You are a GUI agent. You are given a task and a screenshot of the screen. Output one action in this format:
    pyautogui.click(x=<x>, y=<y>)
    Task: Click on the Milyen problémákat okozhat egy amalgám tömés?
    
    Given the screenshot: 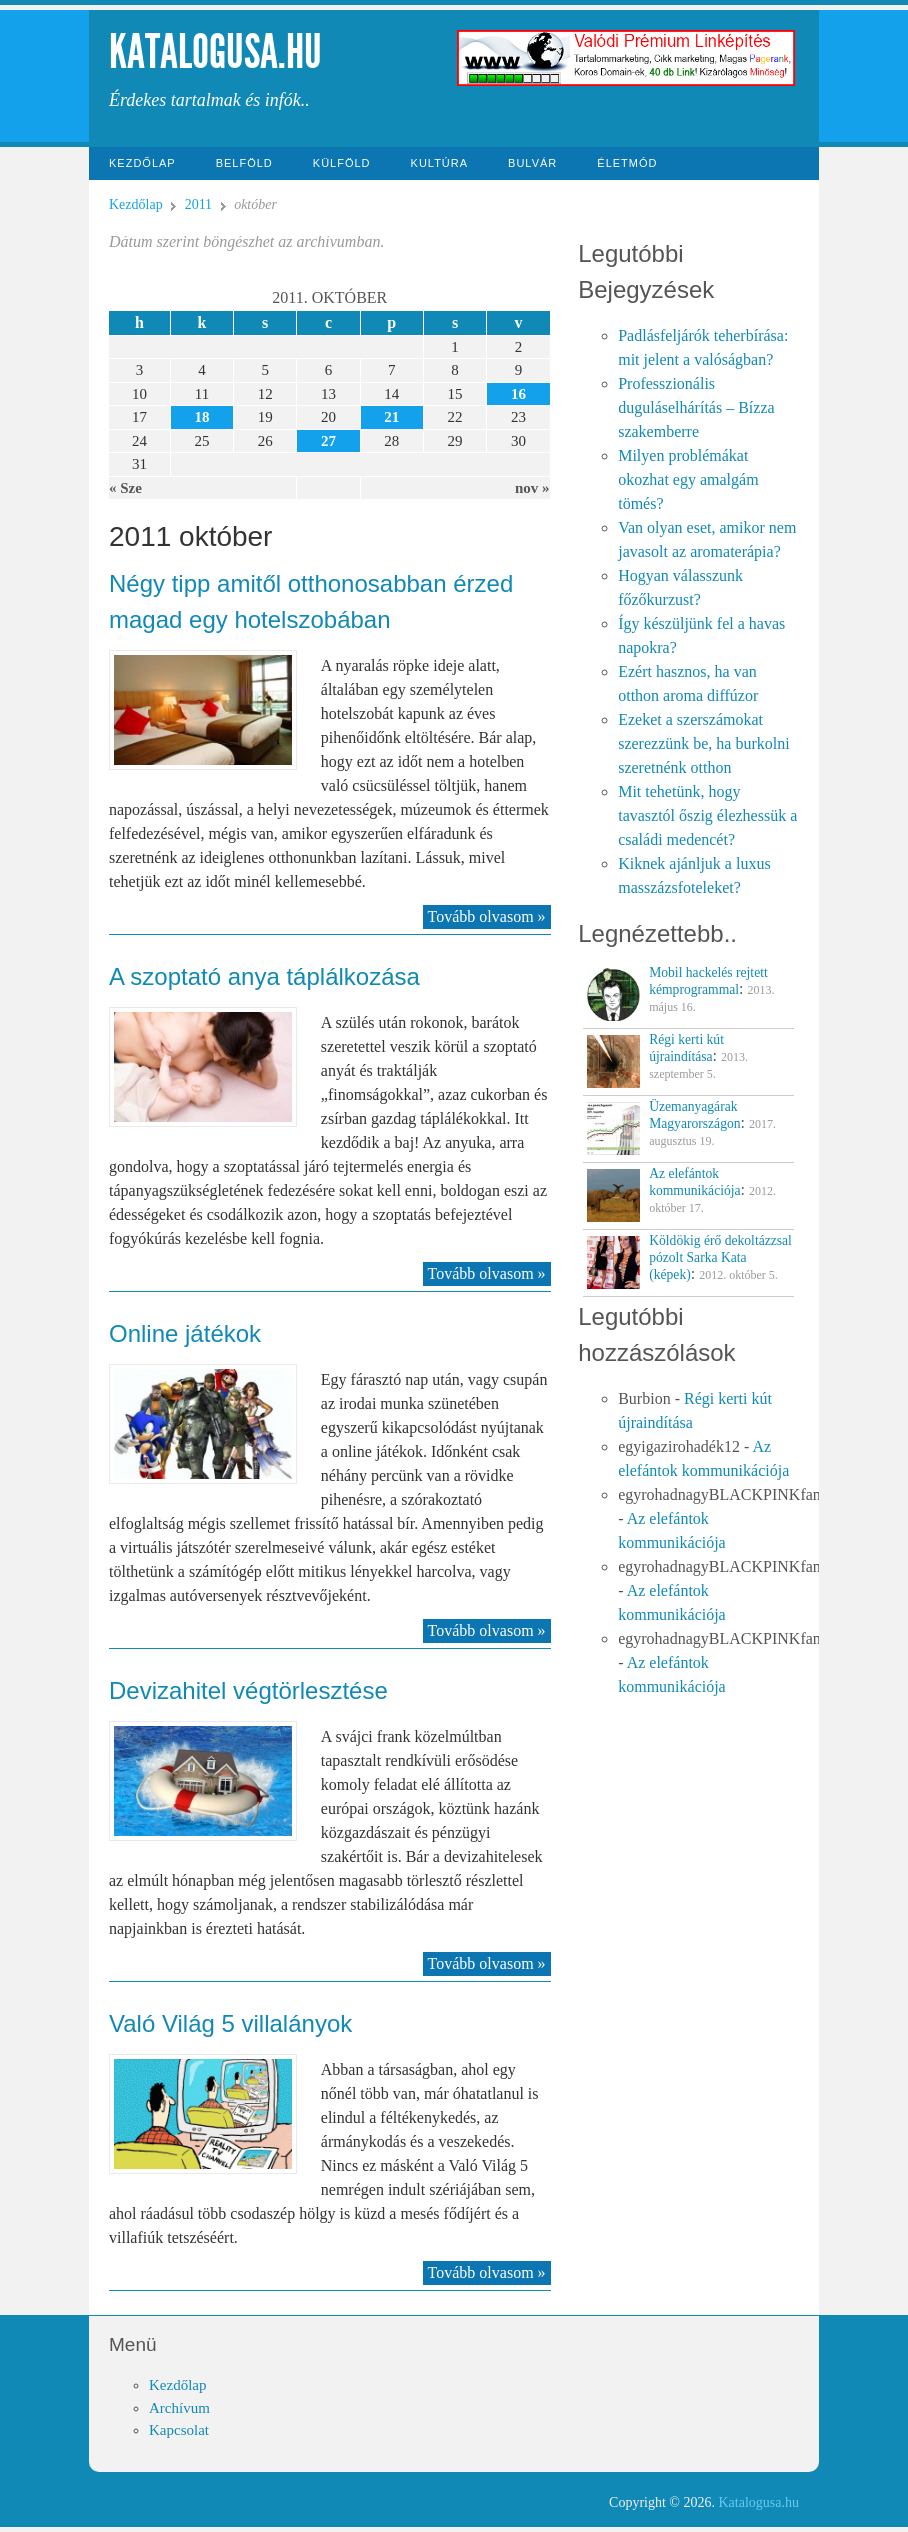 What is the action you would take?
    pyautogui.click(x=688, y=479)
    